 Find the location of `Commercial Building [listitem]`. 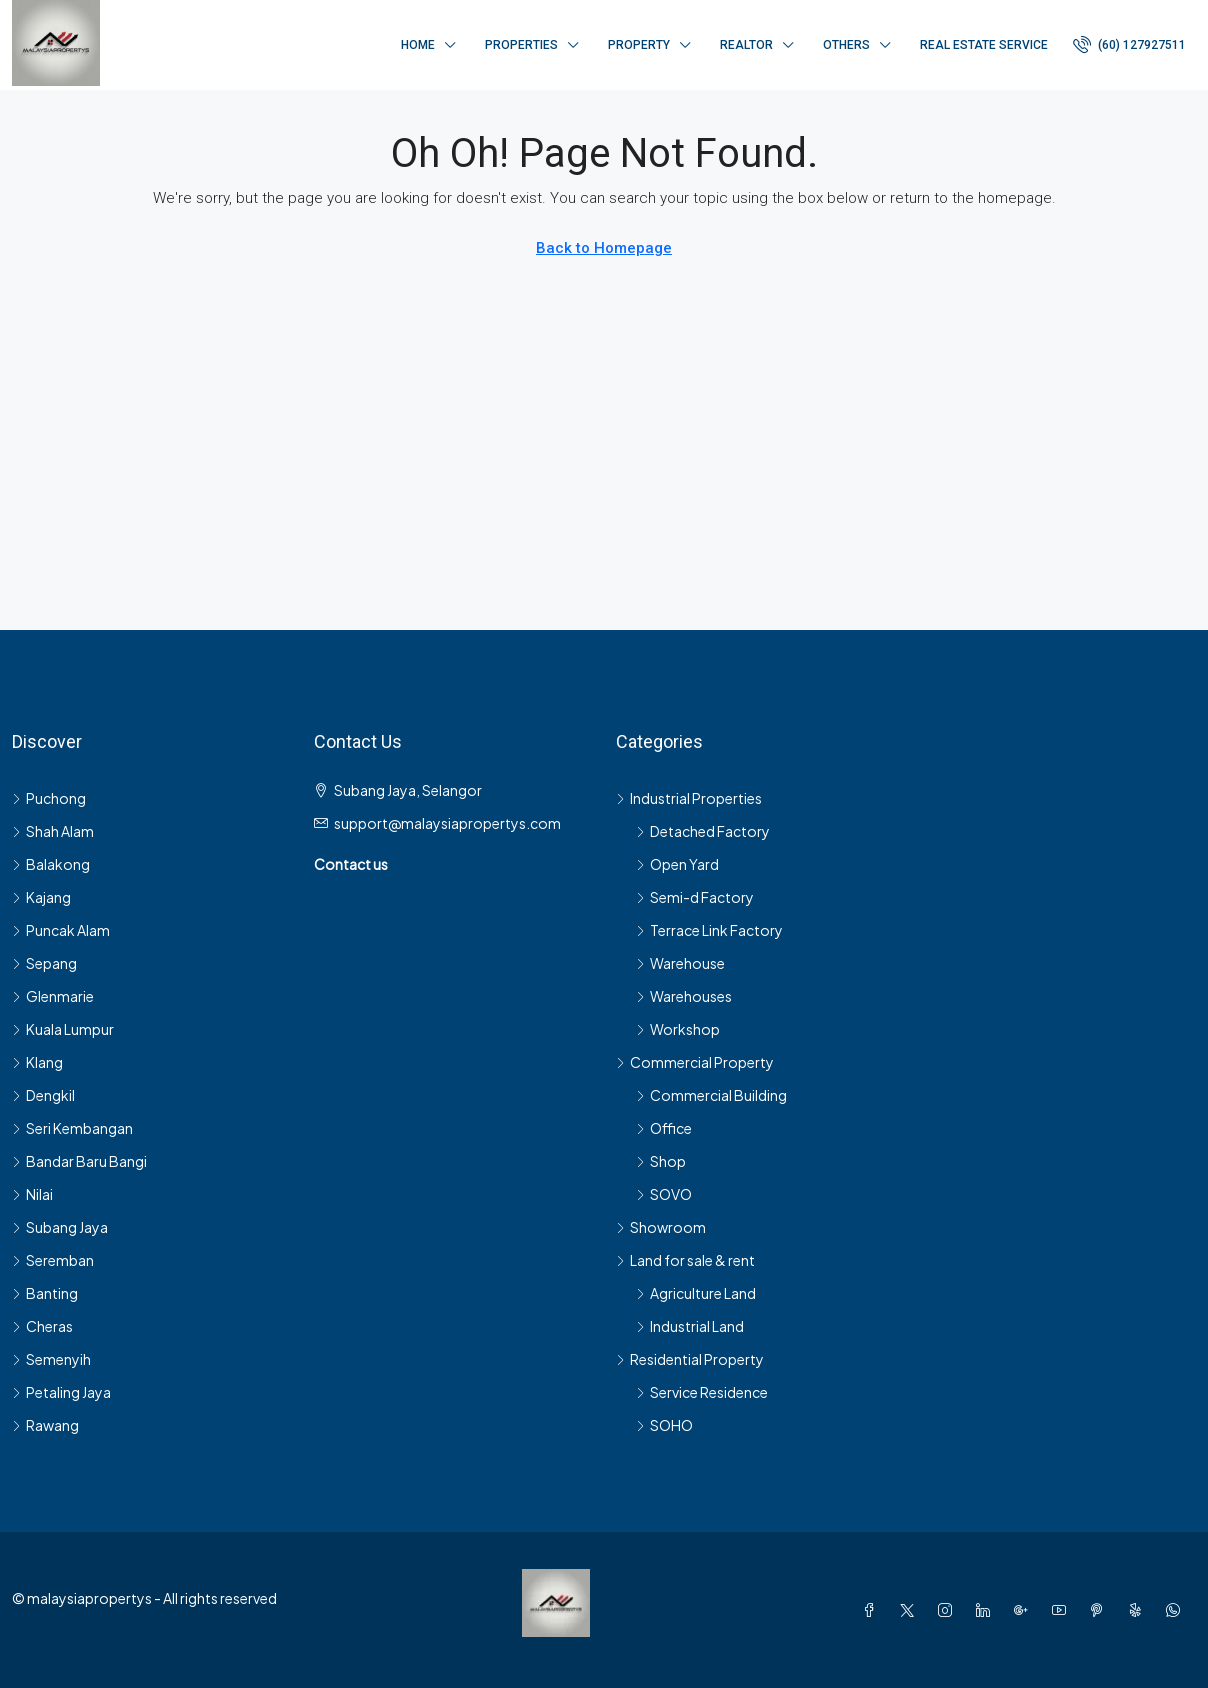

Commercial Building [listitem] is located at coordinates (711, 1095).